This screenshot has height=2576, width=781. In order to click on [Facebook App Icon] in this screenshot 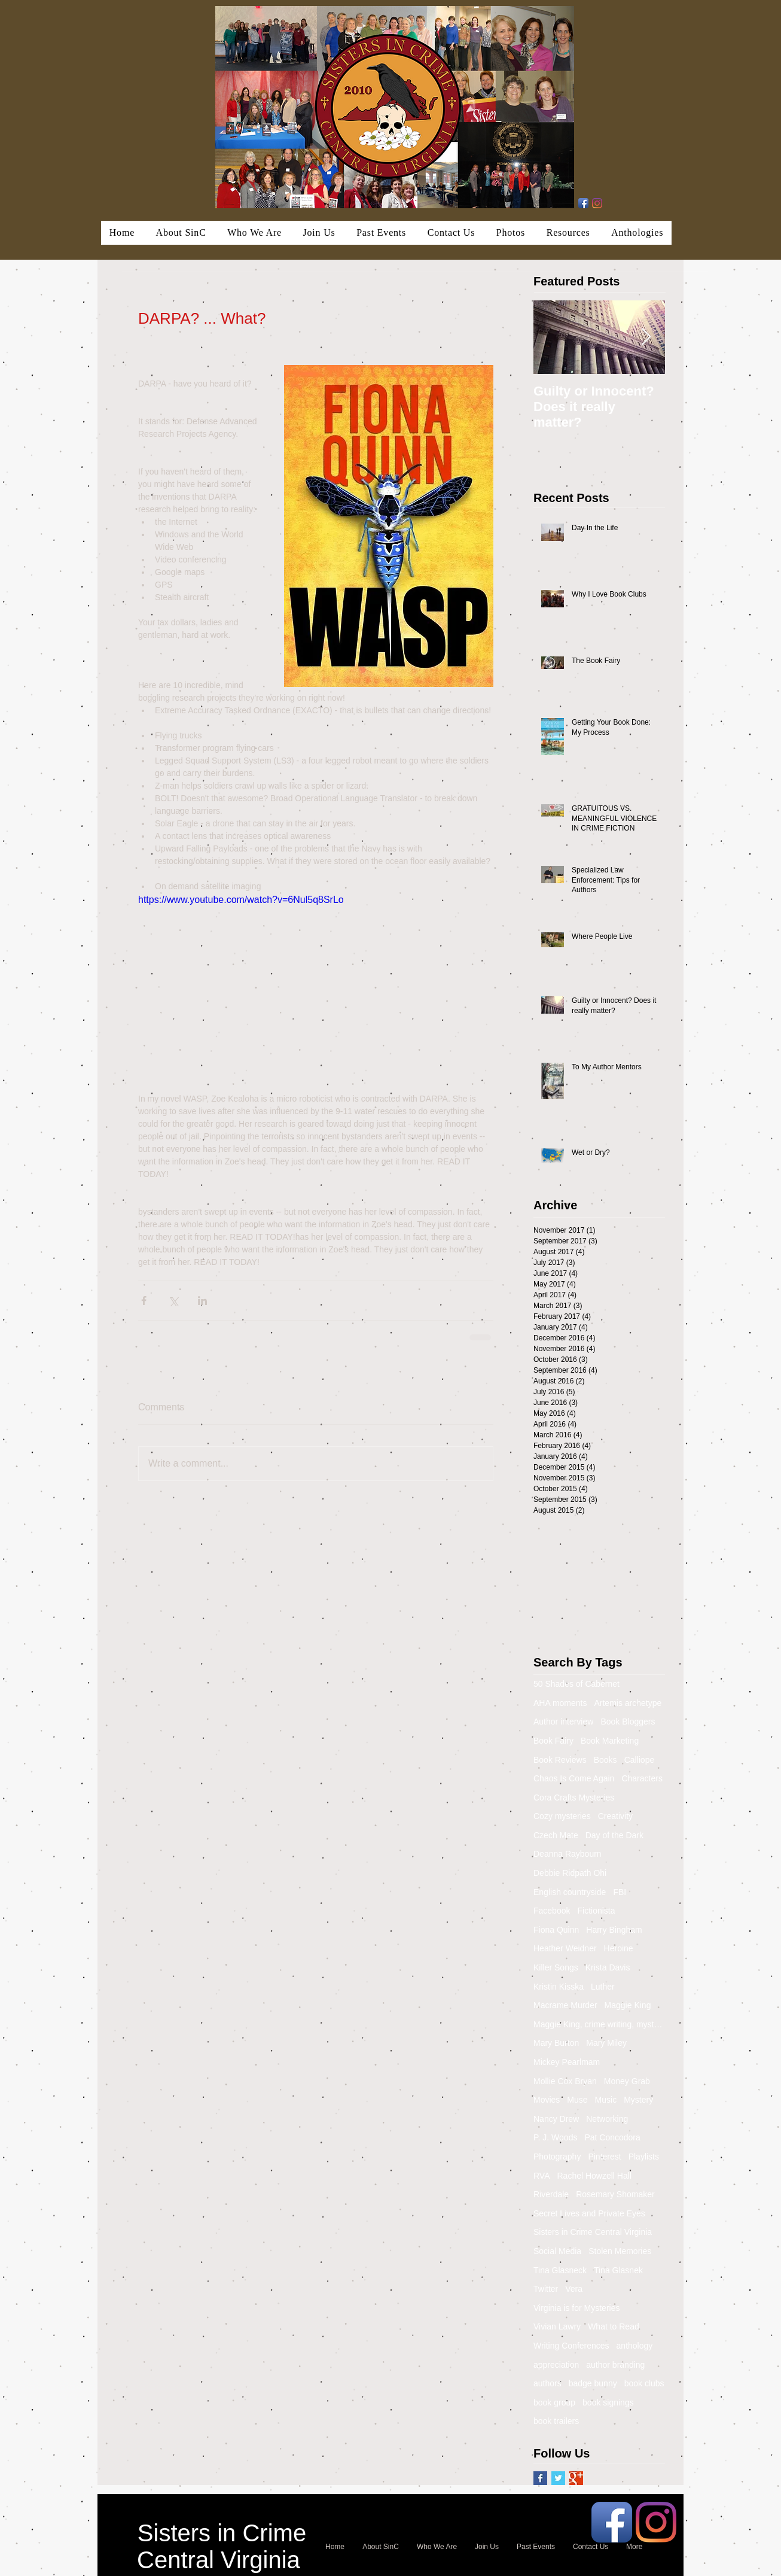, I will do `click(583, 203)`.